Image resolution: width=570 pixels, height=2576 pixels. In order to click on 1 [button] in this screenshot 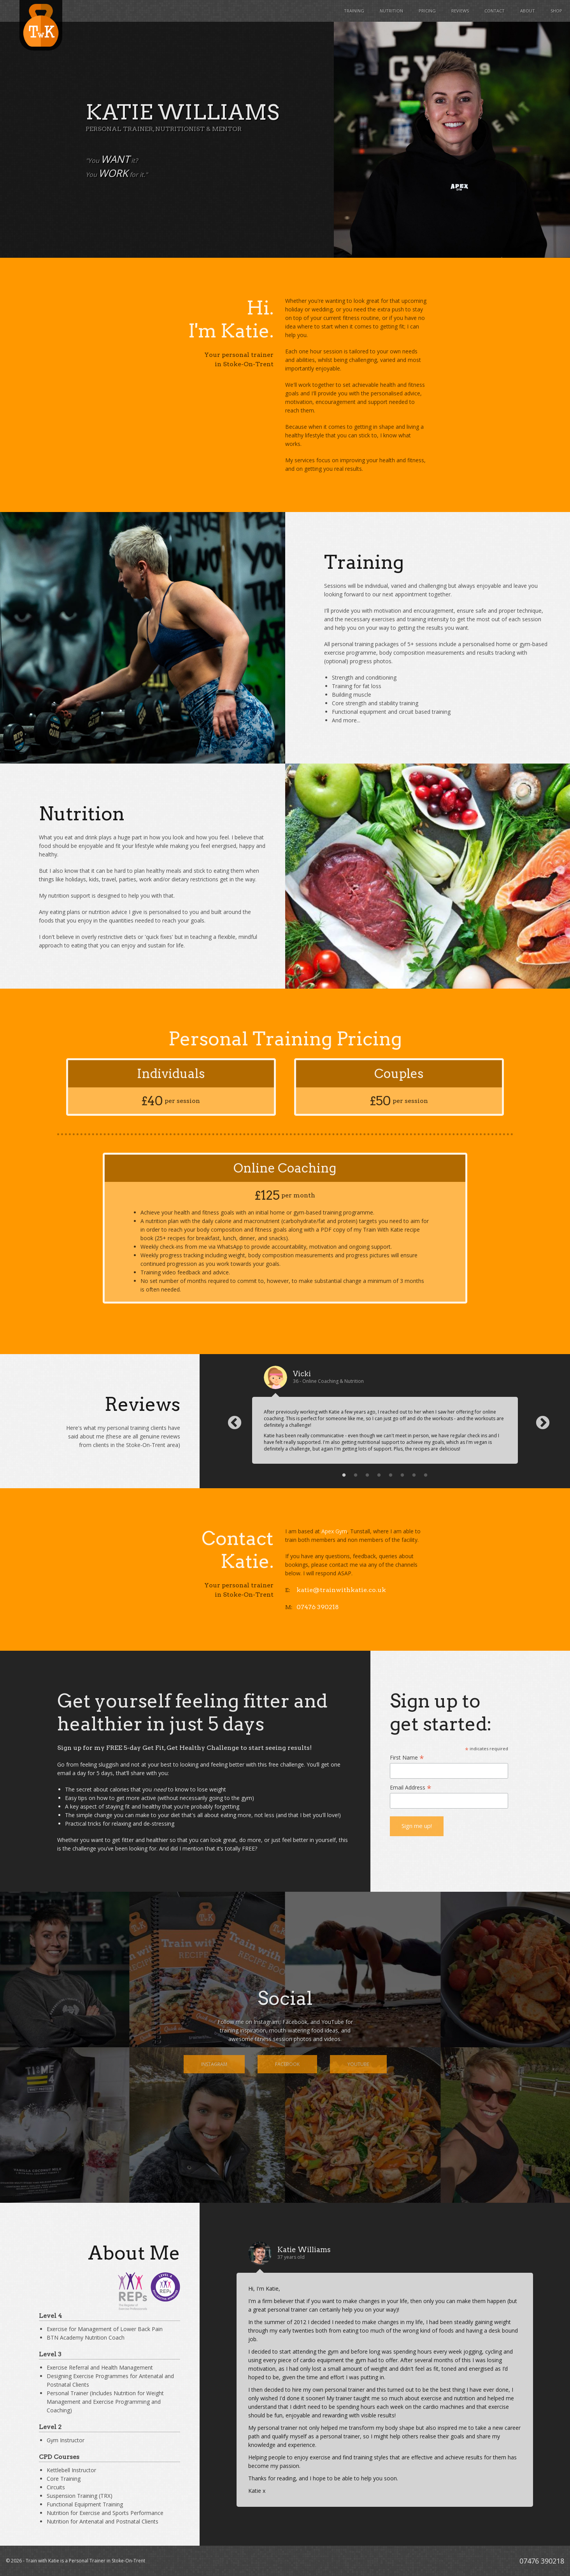, I will do `click(344, 1475)`.